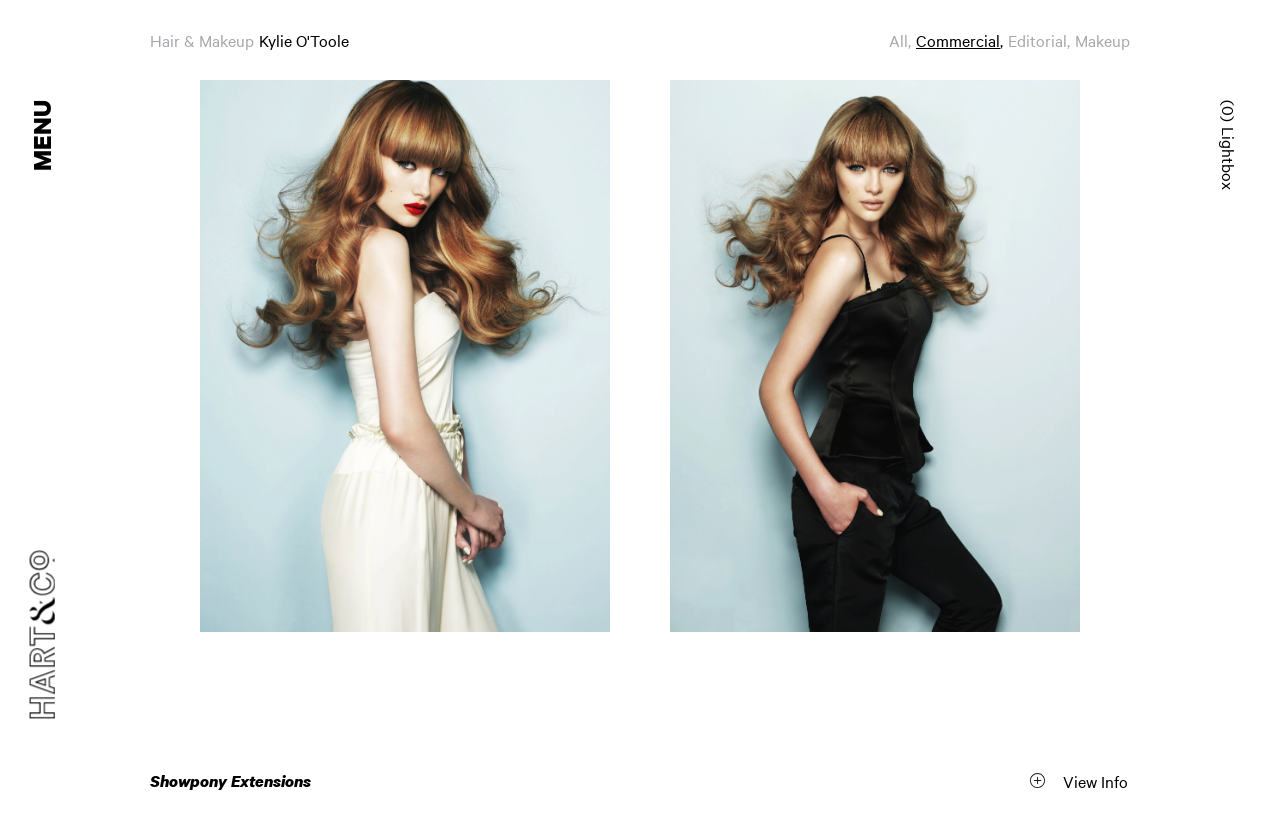 The image size is (1280, 818). What do you see at coordinates (958, 40) in the screenshot?
I see `Commercial` at bounding box center [958, 40].